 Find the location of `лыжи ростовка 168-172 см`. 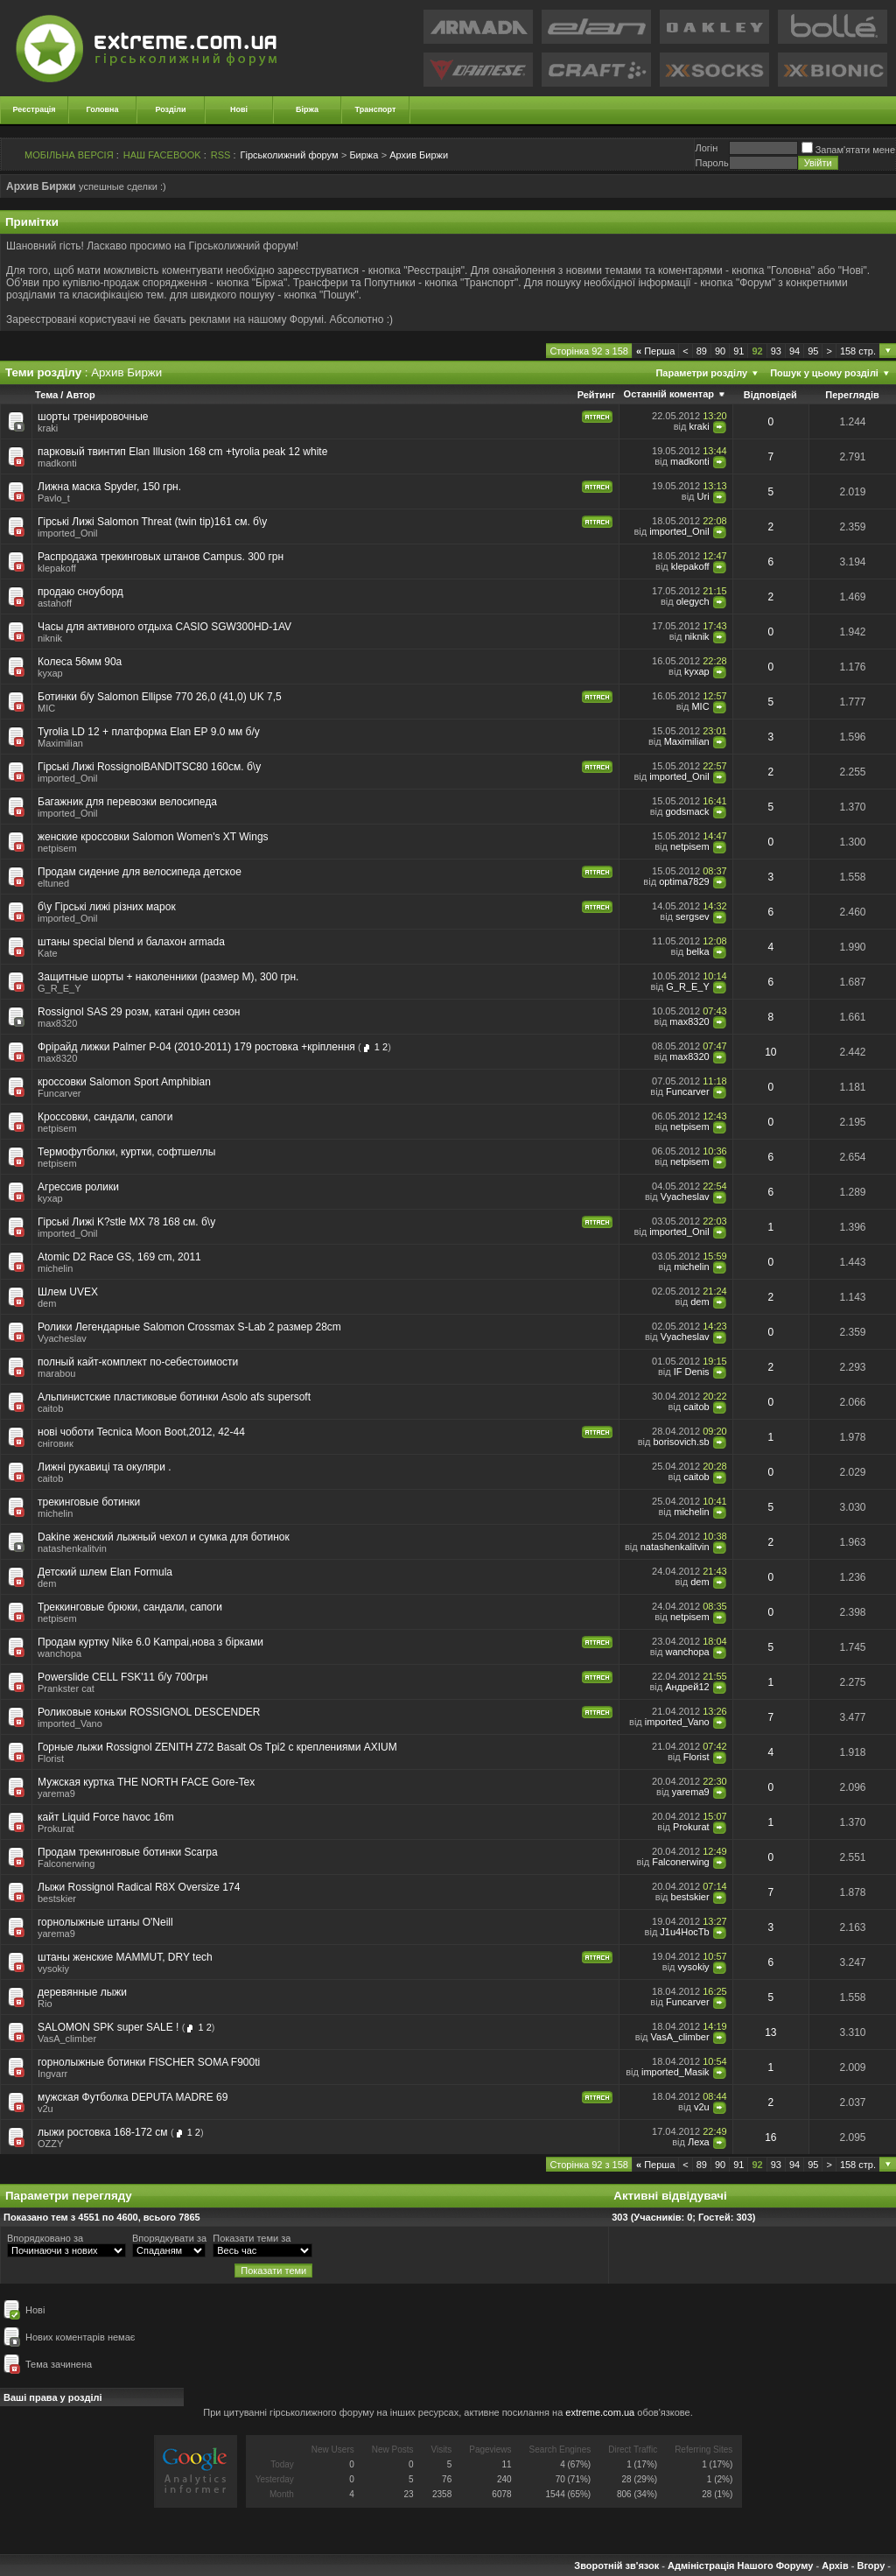

лыжи ростовка 168-172 см is located at coordinates (103, 2132).